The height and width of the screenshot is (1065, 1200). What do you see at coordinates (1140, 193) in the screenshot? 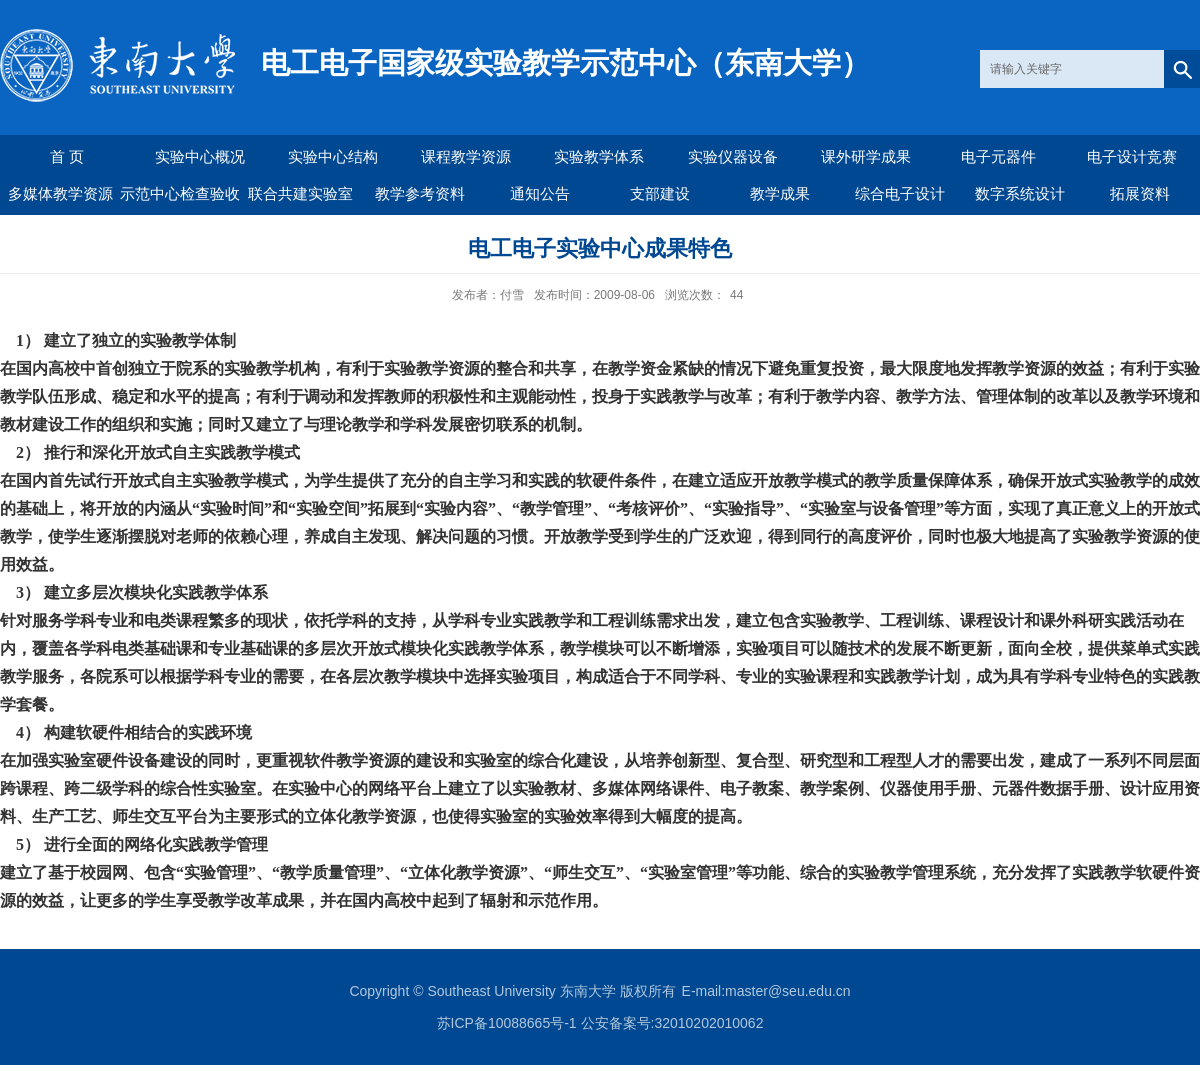
I see `拓展资料` at bounding box center [1140, 193].